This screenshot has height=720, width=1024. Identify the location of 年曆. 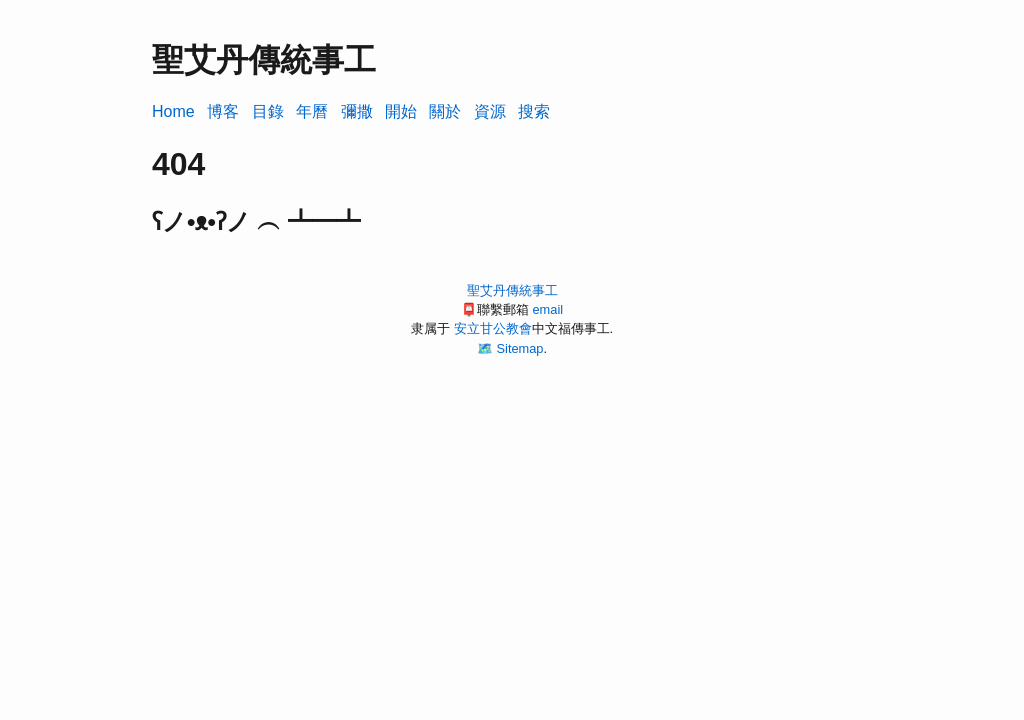
(312, 111).